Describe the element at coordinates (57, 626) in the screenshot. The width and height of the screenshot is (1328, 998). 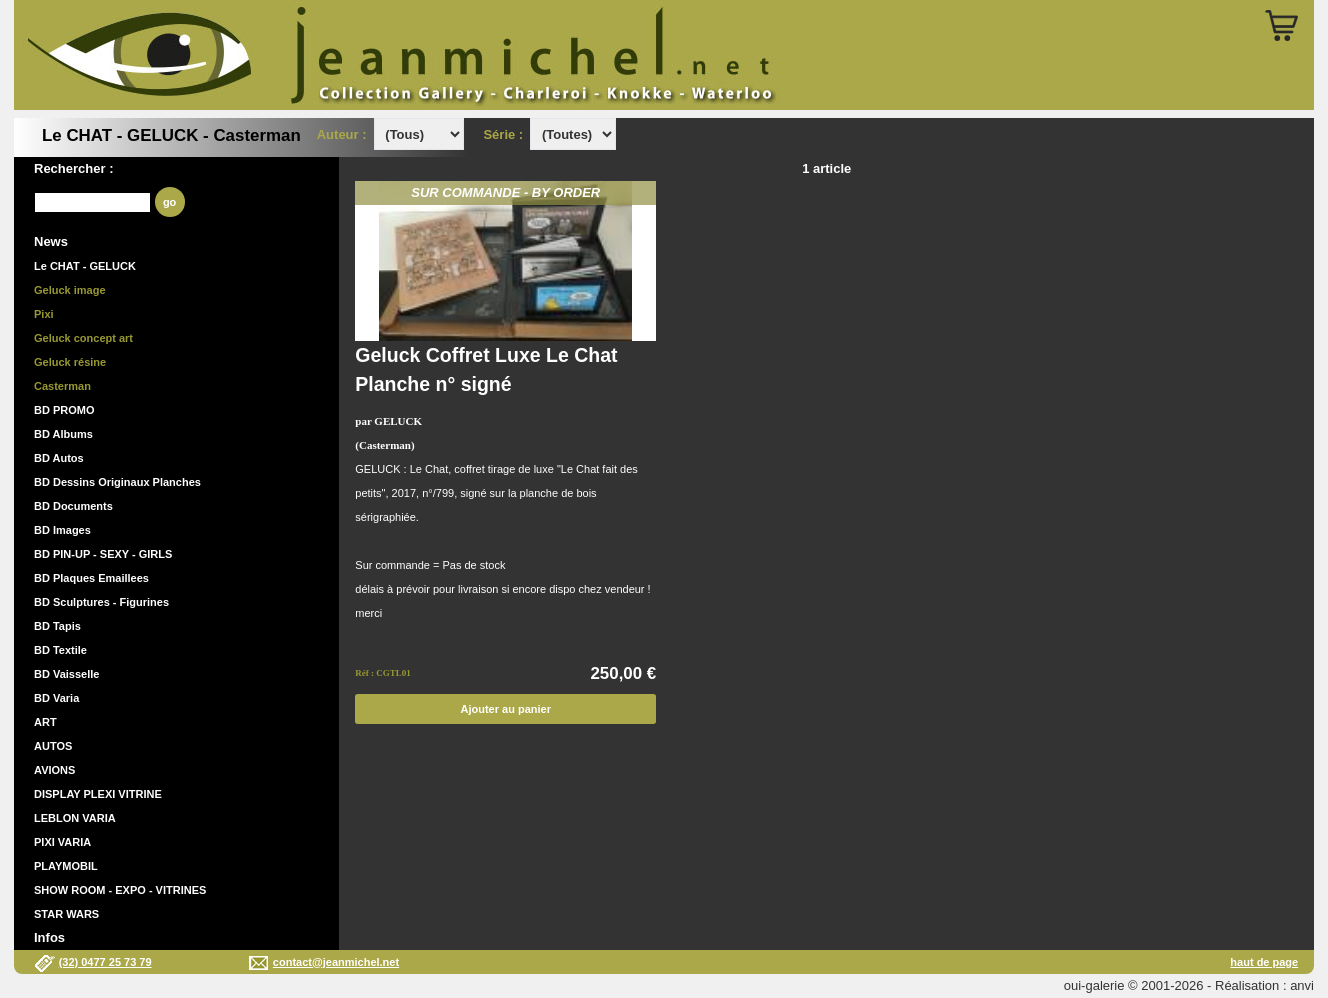
I see `BD Tapis` at that location.